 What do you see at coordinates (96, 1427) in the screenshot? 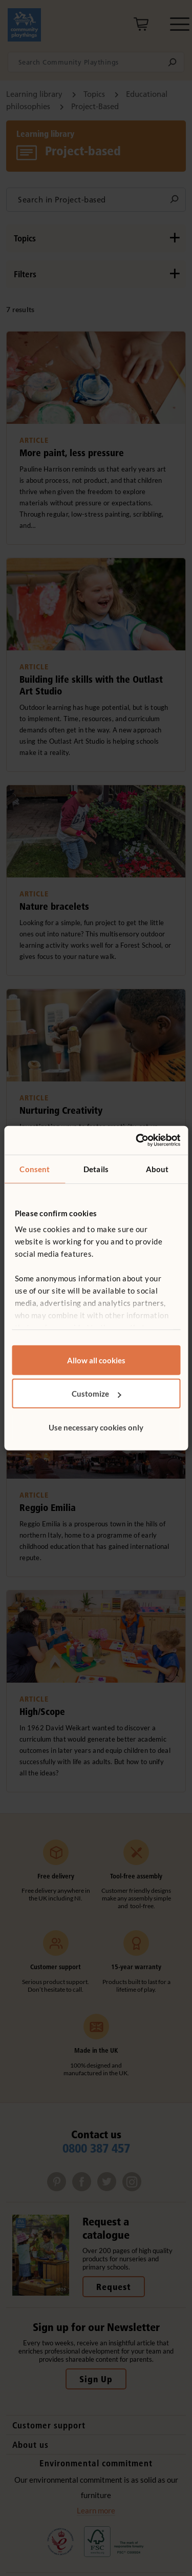
I see `Use necessary cookies only` at bounding box center [96, 1427].